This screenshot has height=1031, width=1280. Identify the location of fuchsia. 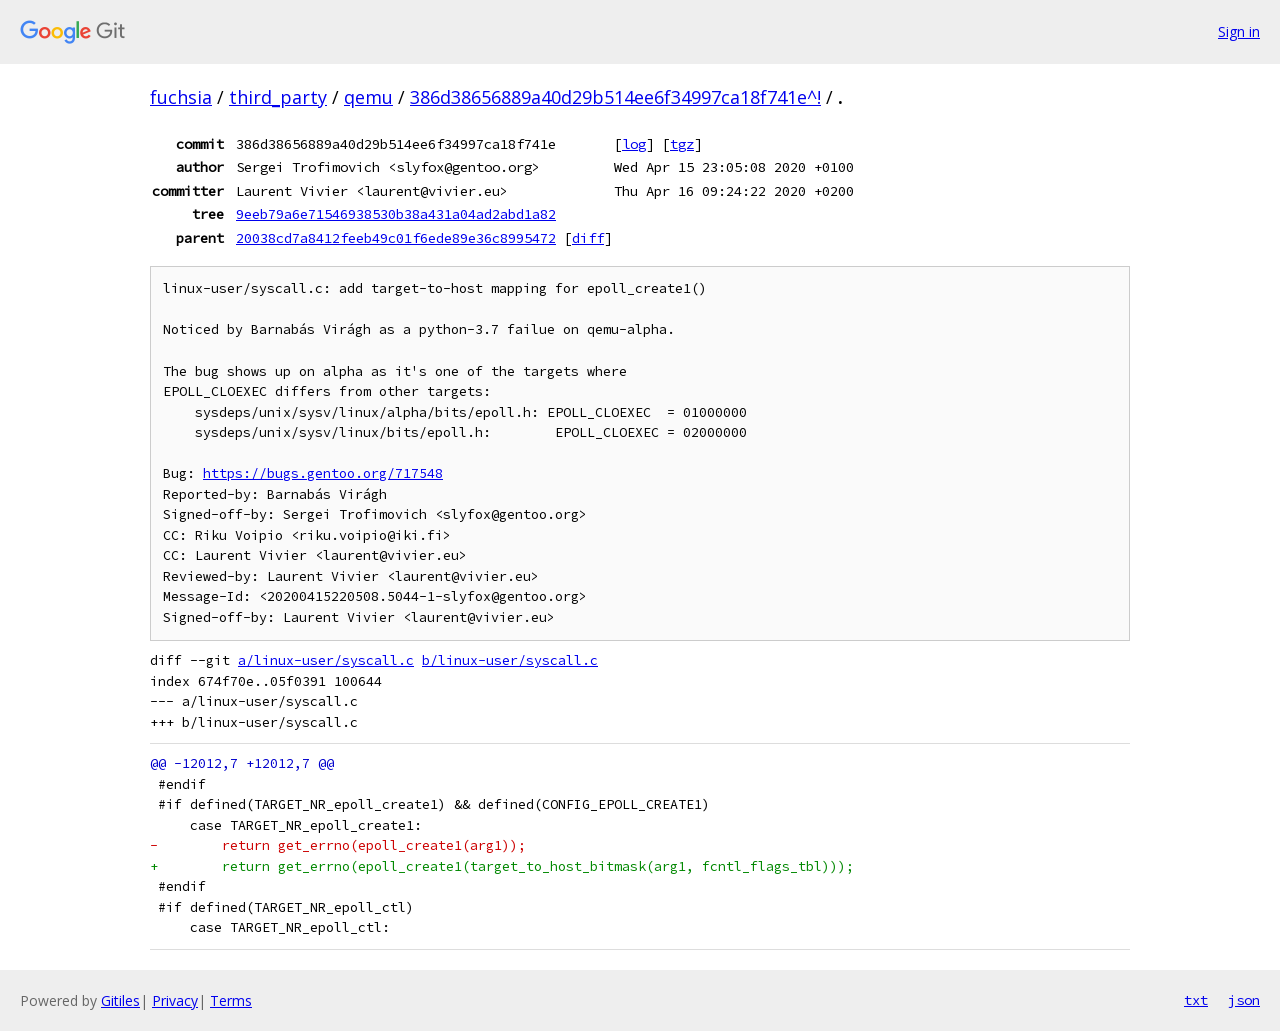
(181, 97).